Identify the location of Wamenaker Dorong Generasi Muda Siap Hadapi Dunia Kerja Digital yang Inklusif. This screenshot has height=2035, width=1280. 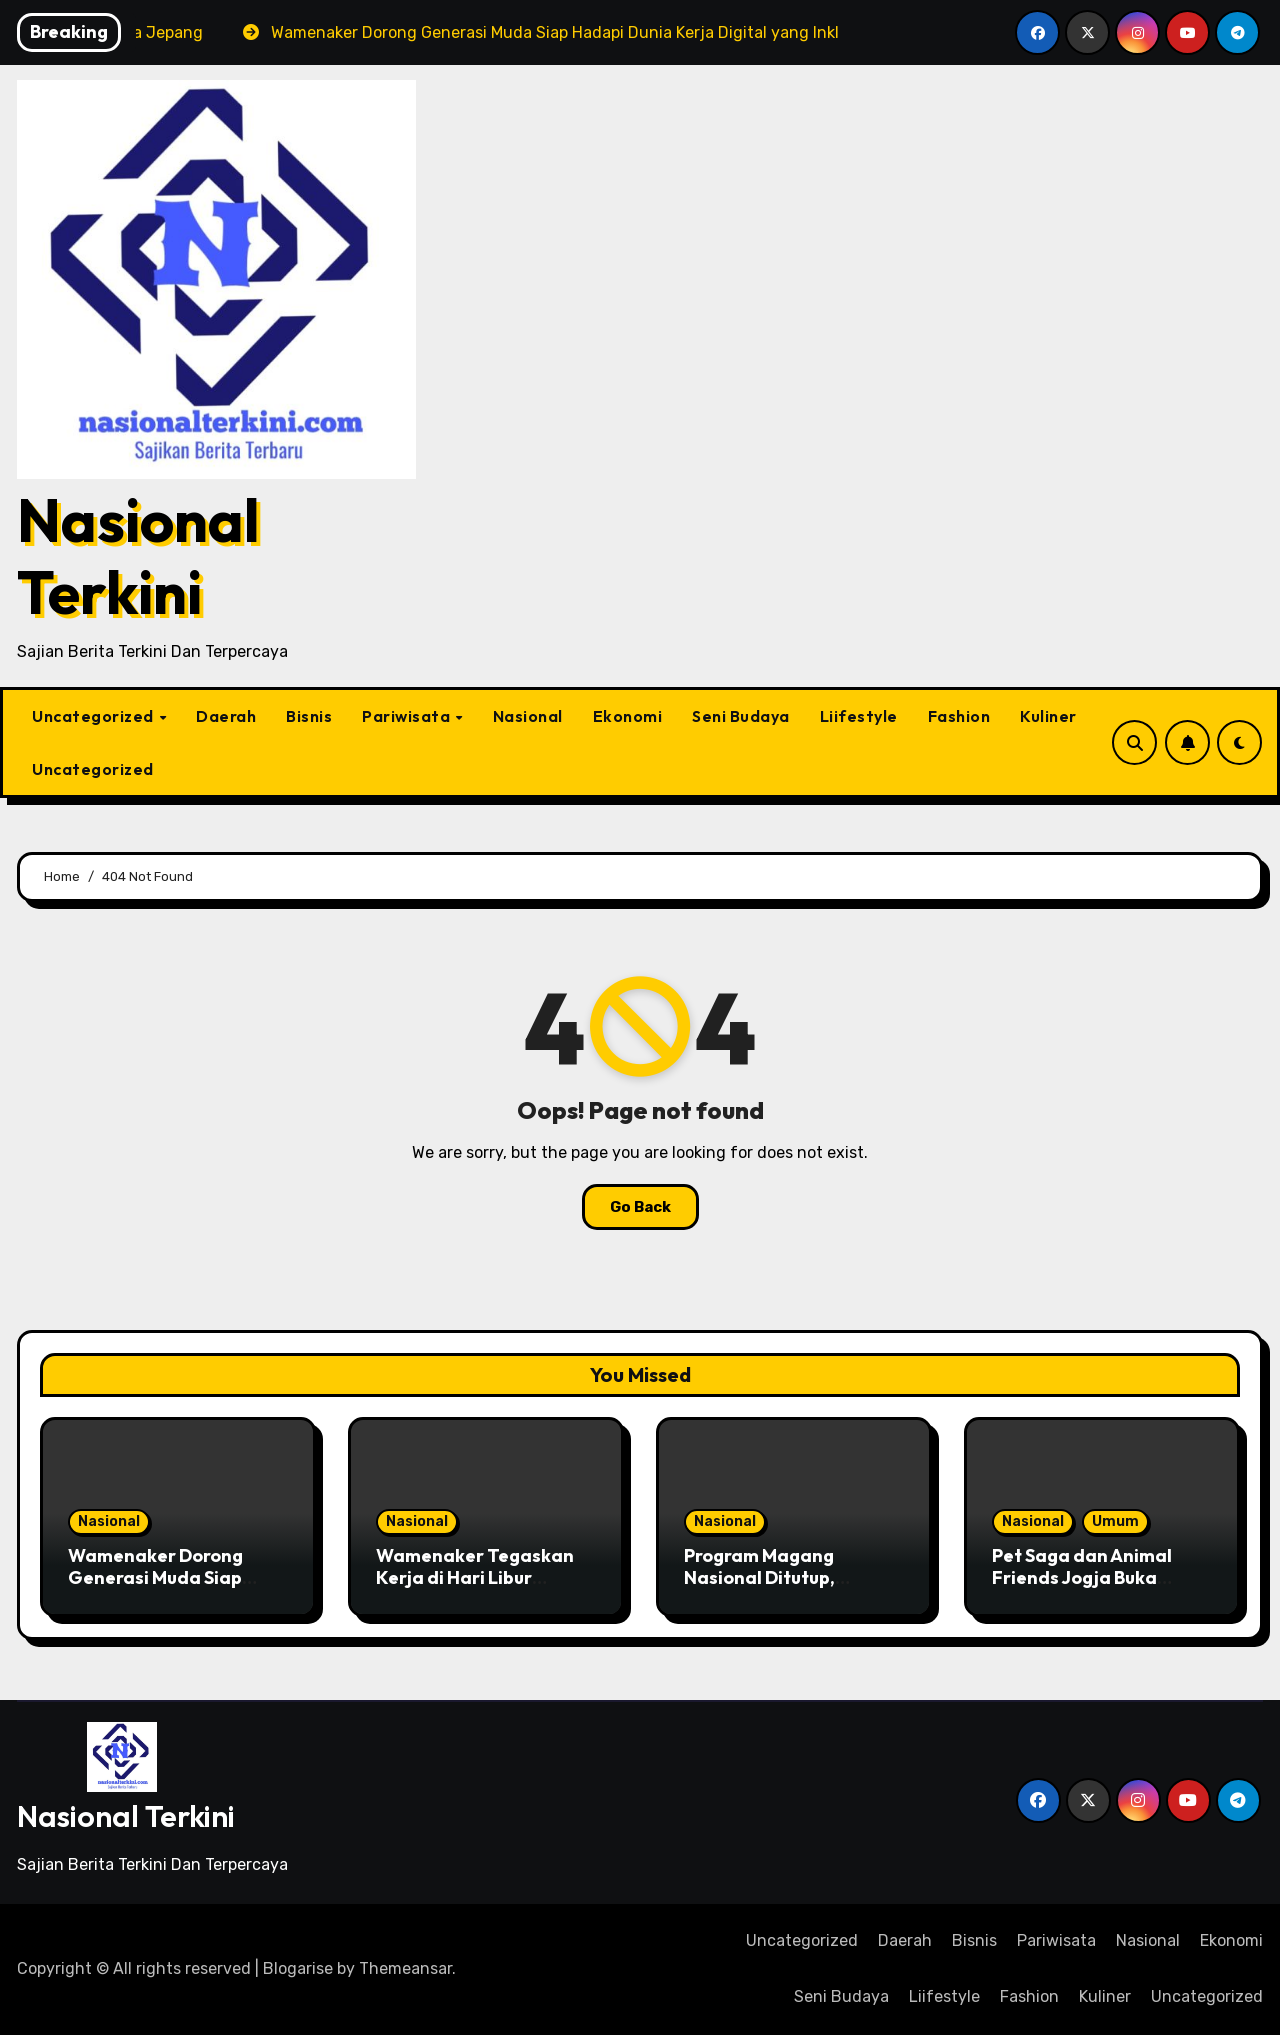
(155, 1588).